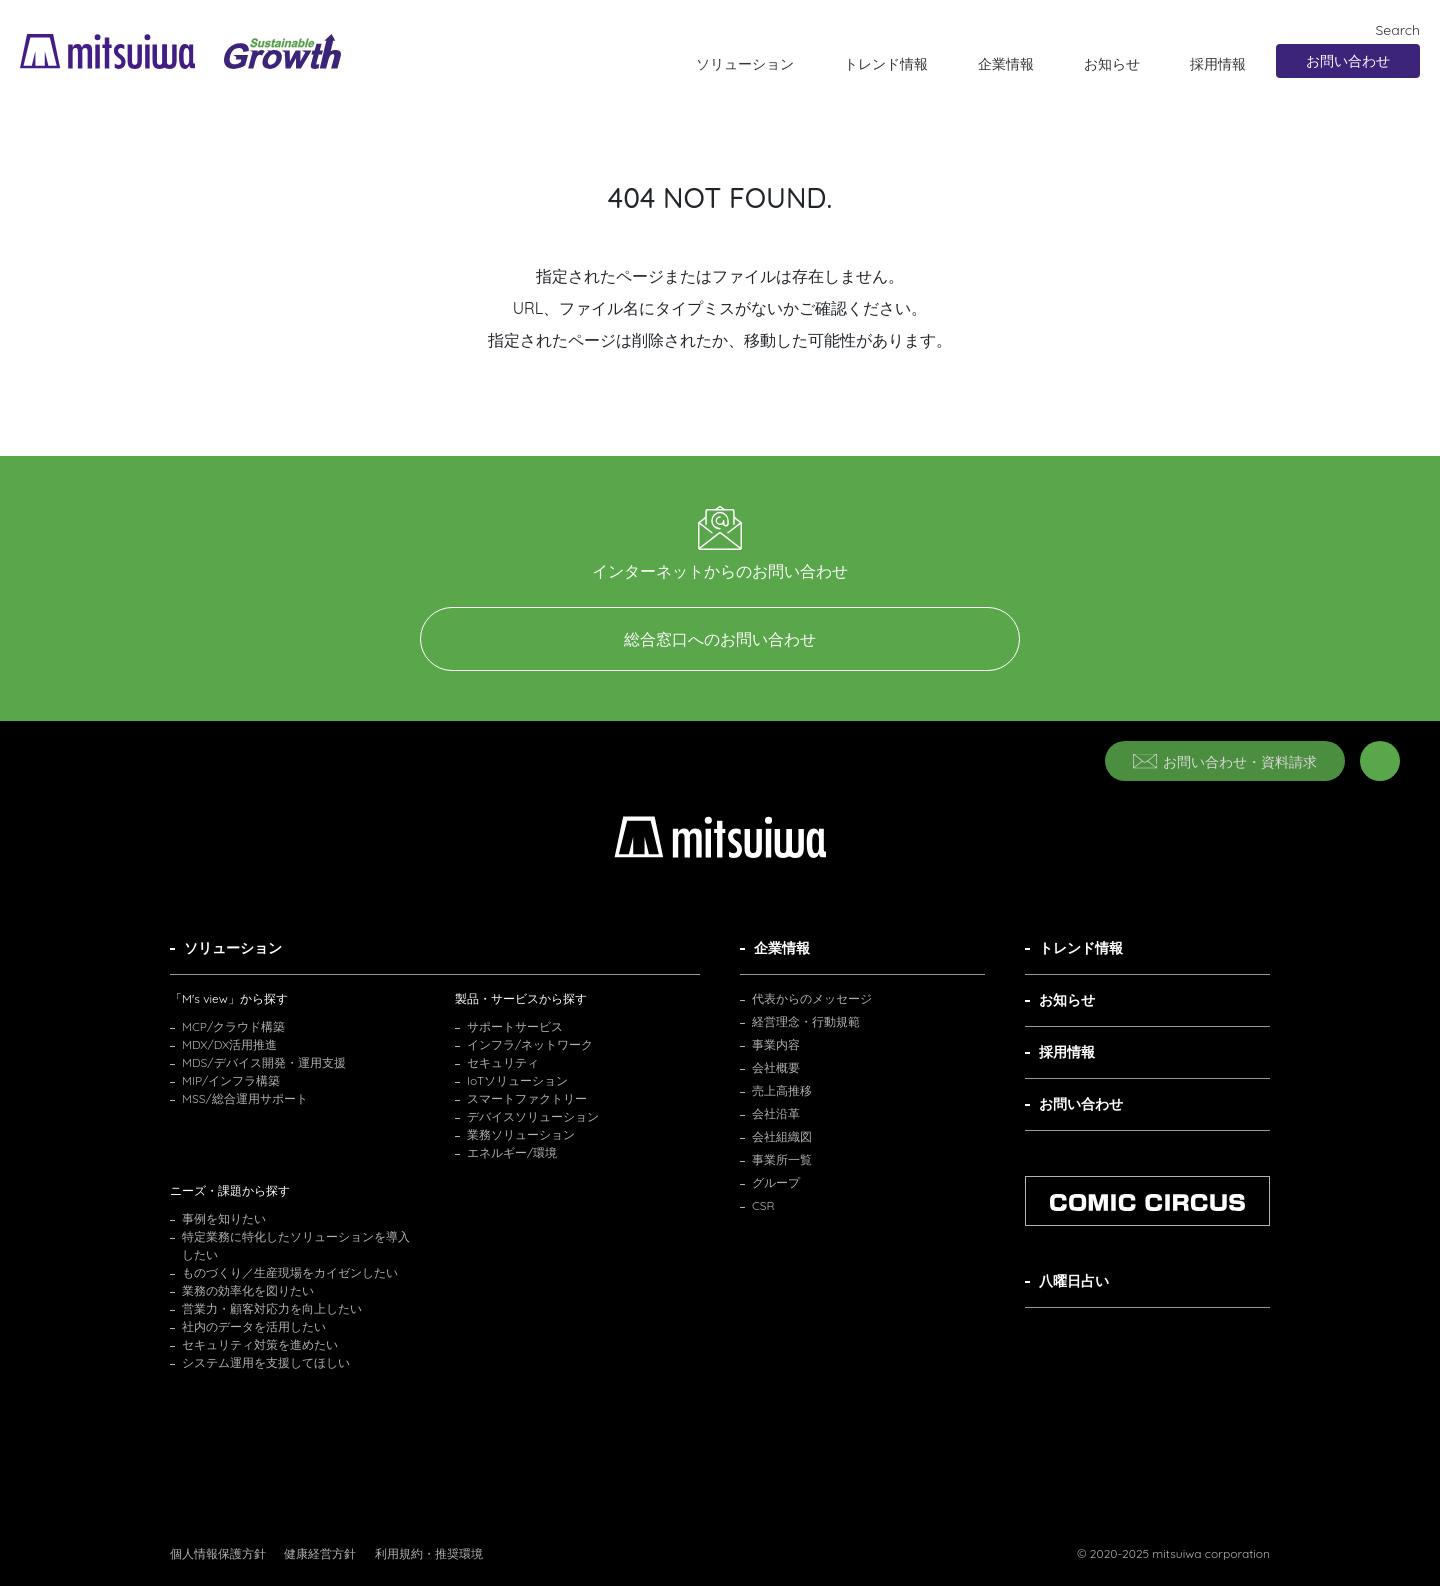 This screenshot has width=1440, height=1586. I want to click on インフラ/ネットワーク, so click(530, 1044).